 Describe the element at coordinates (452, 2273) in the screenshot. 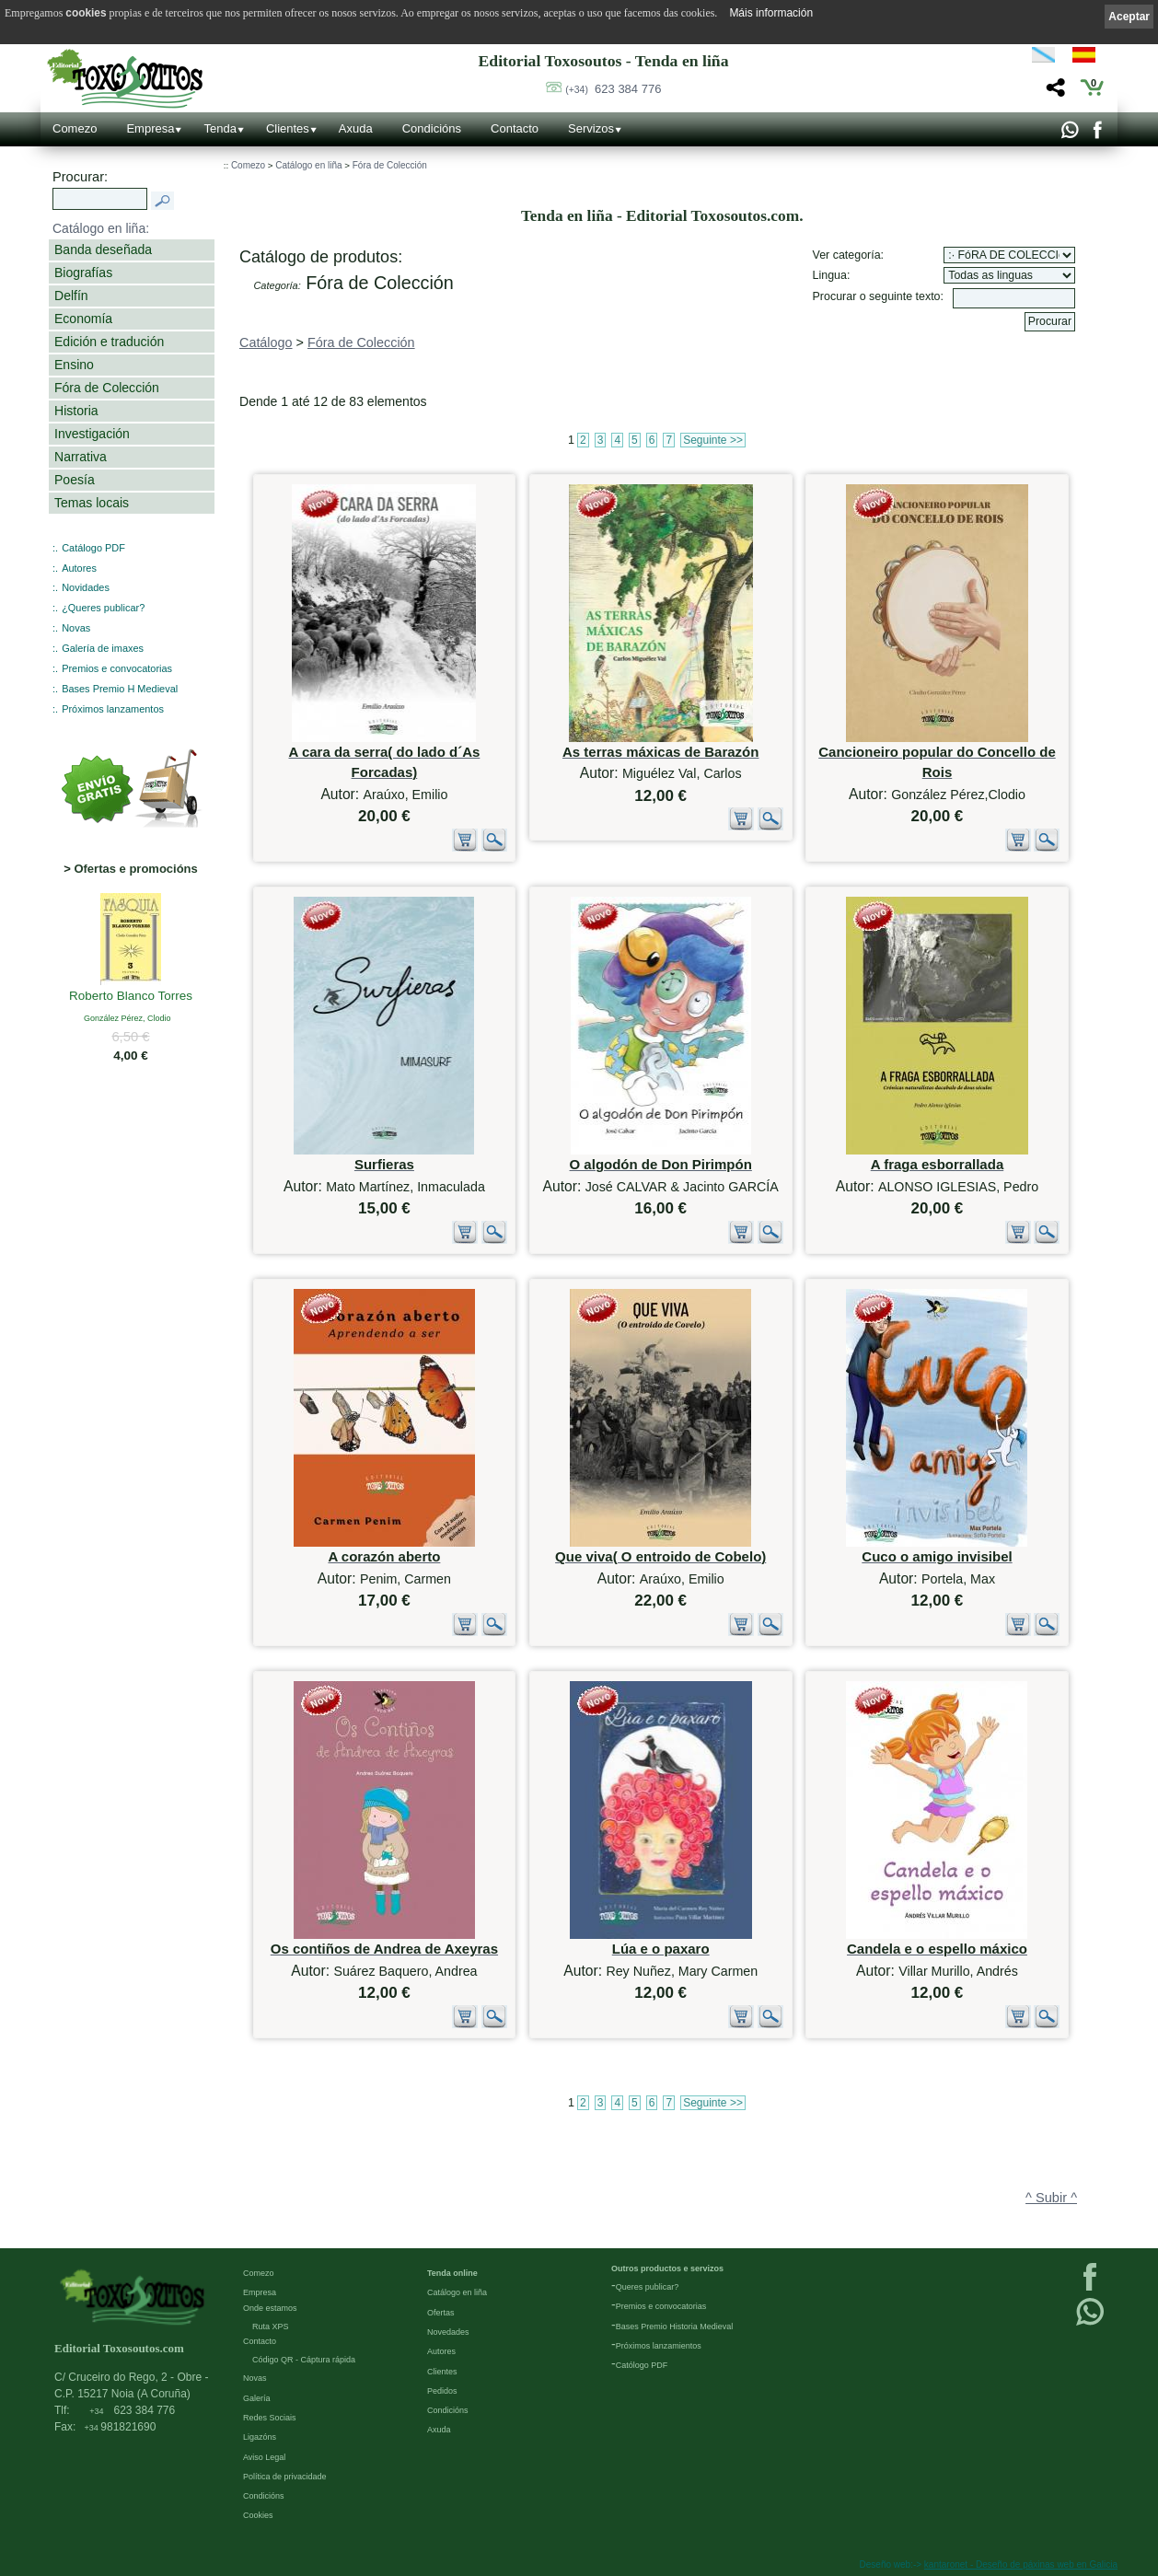

I see `Tenda online` at that location.